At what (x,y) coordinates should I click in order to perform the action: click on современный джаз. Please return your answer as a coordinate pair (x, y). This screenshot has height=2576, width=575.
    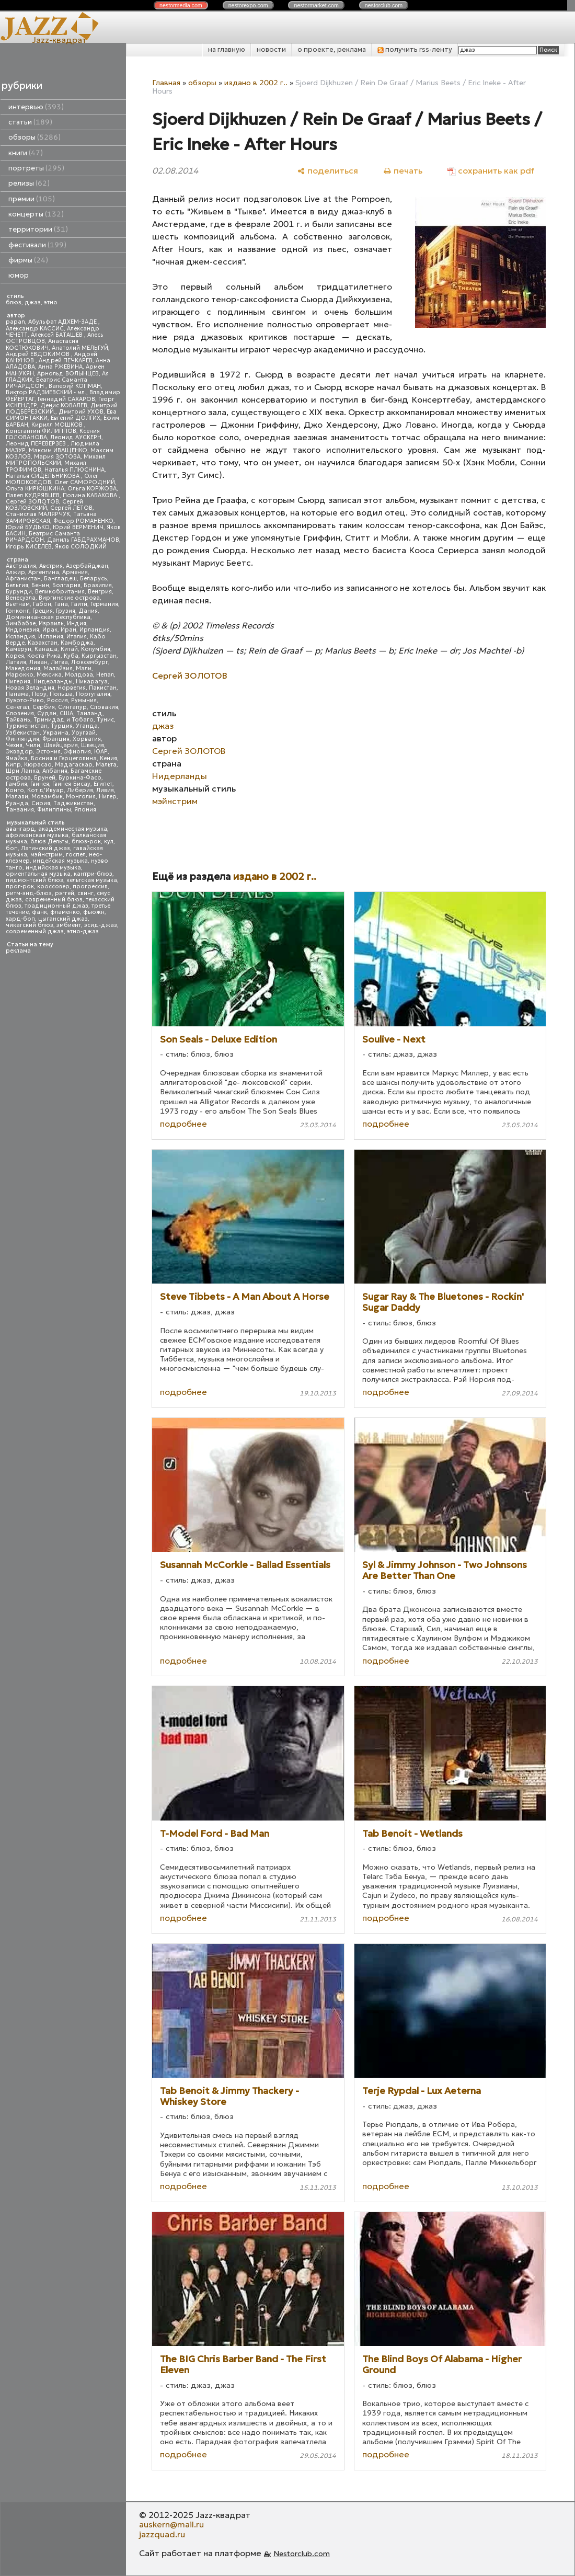
    Looking at the image, I should click on (35, 931).